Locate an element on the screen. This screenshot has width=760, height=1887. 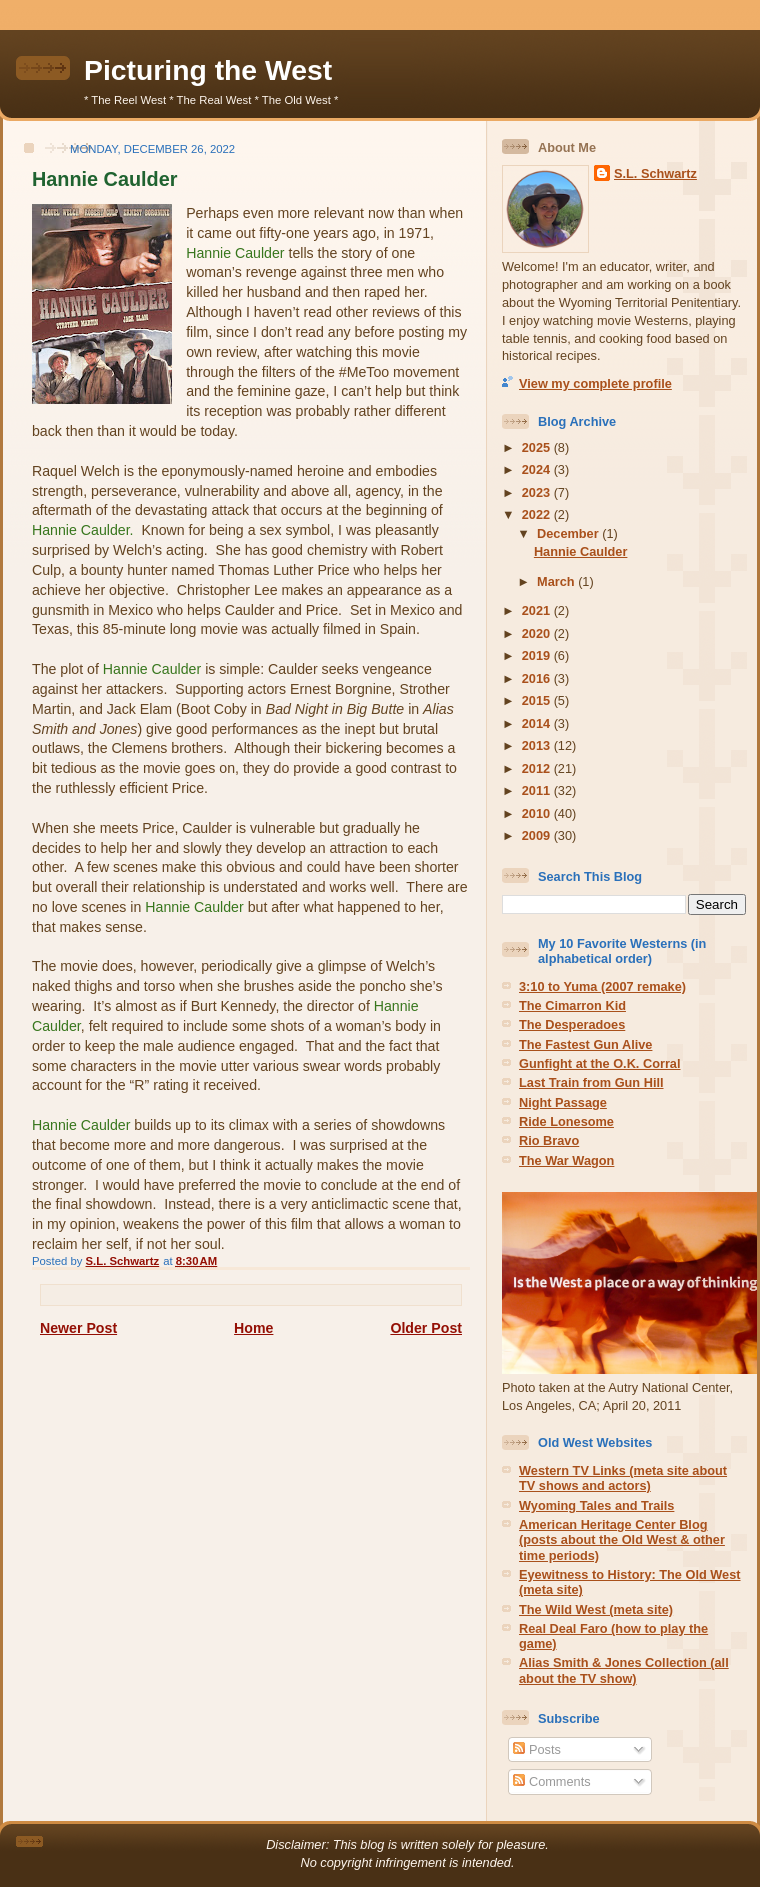
The Wild West (meta site) is located at coordinates (596, 1609).